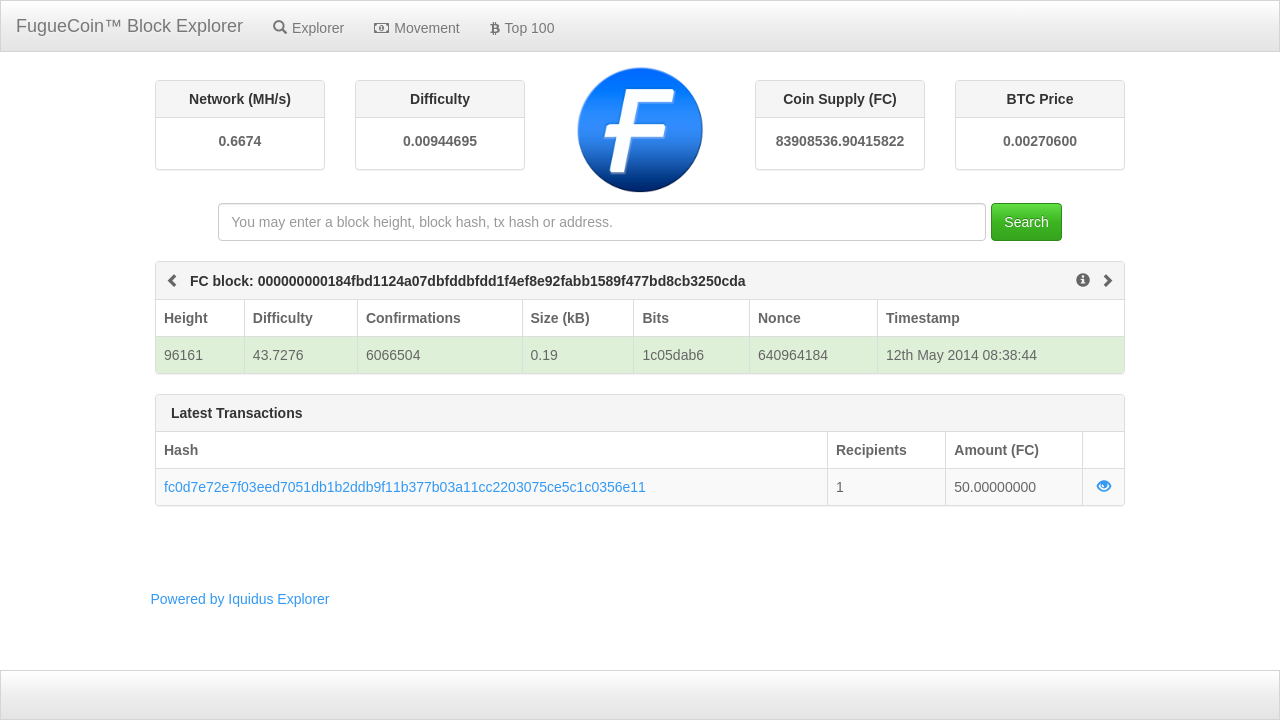 The height and width of the screenshot is (720, 1280). What do you see at coordinates (240, 141) in the screenshot?
I see `0.6674` at bounding box center [240, 141].